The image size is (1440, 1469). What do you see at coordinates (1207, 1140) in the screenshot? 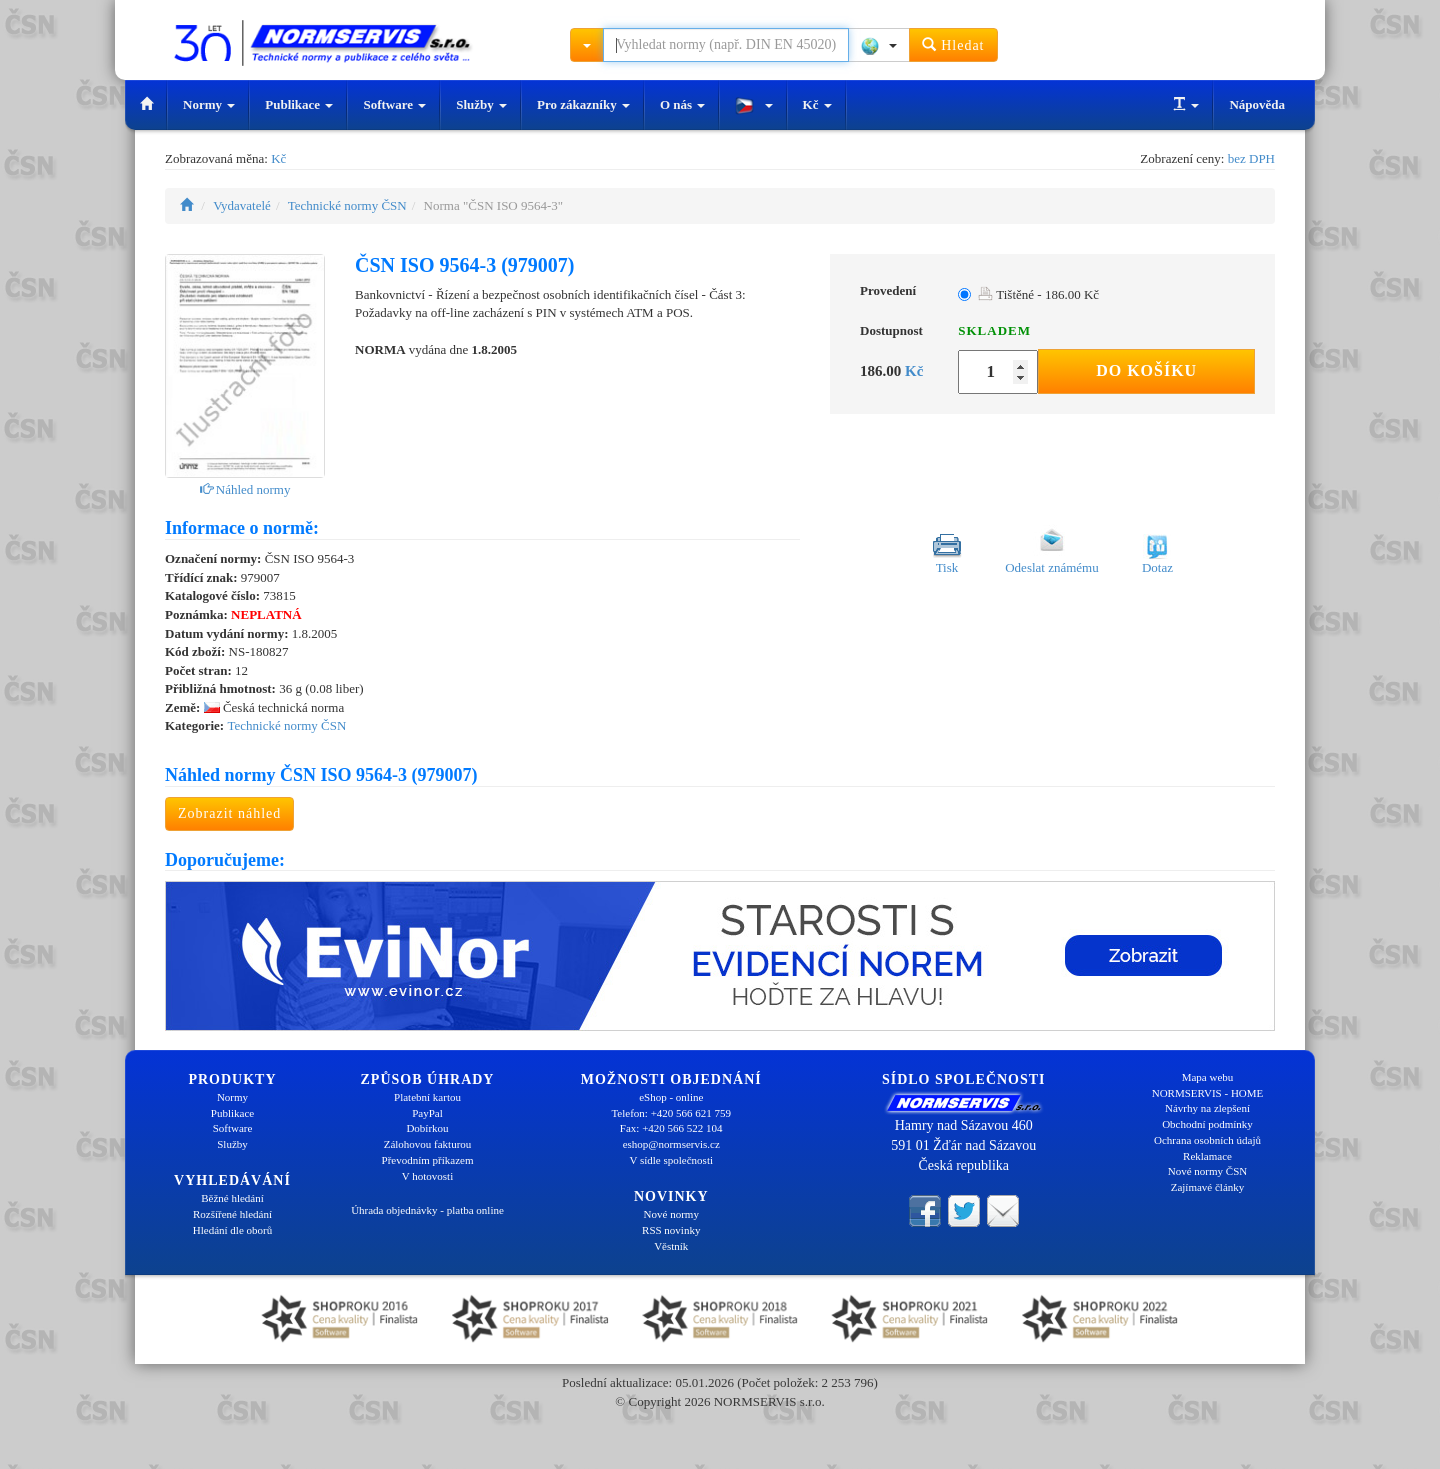
I see `Ochrana osobních údajů` at bounding box center [1207, 1140].